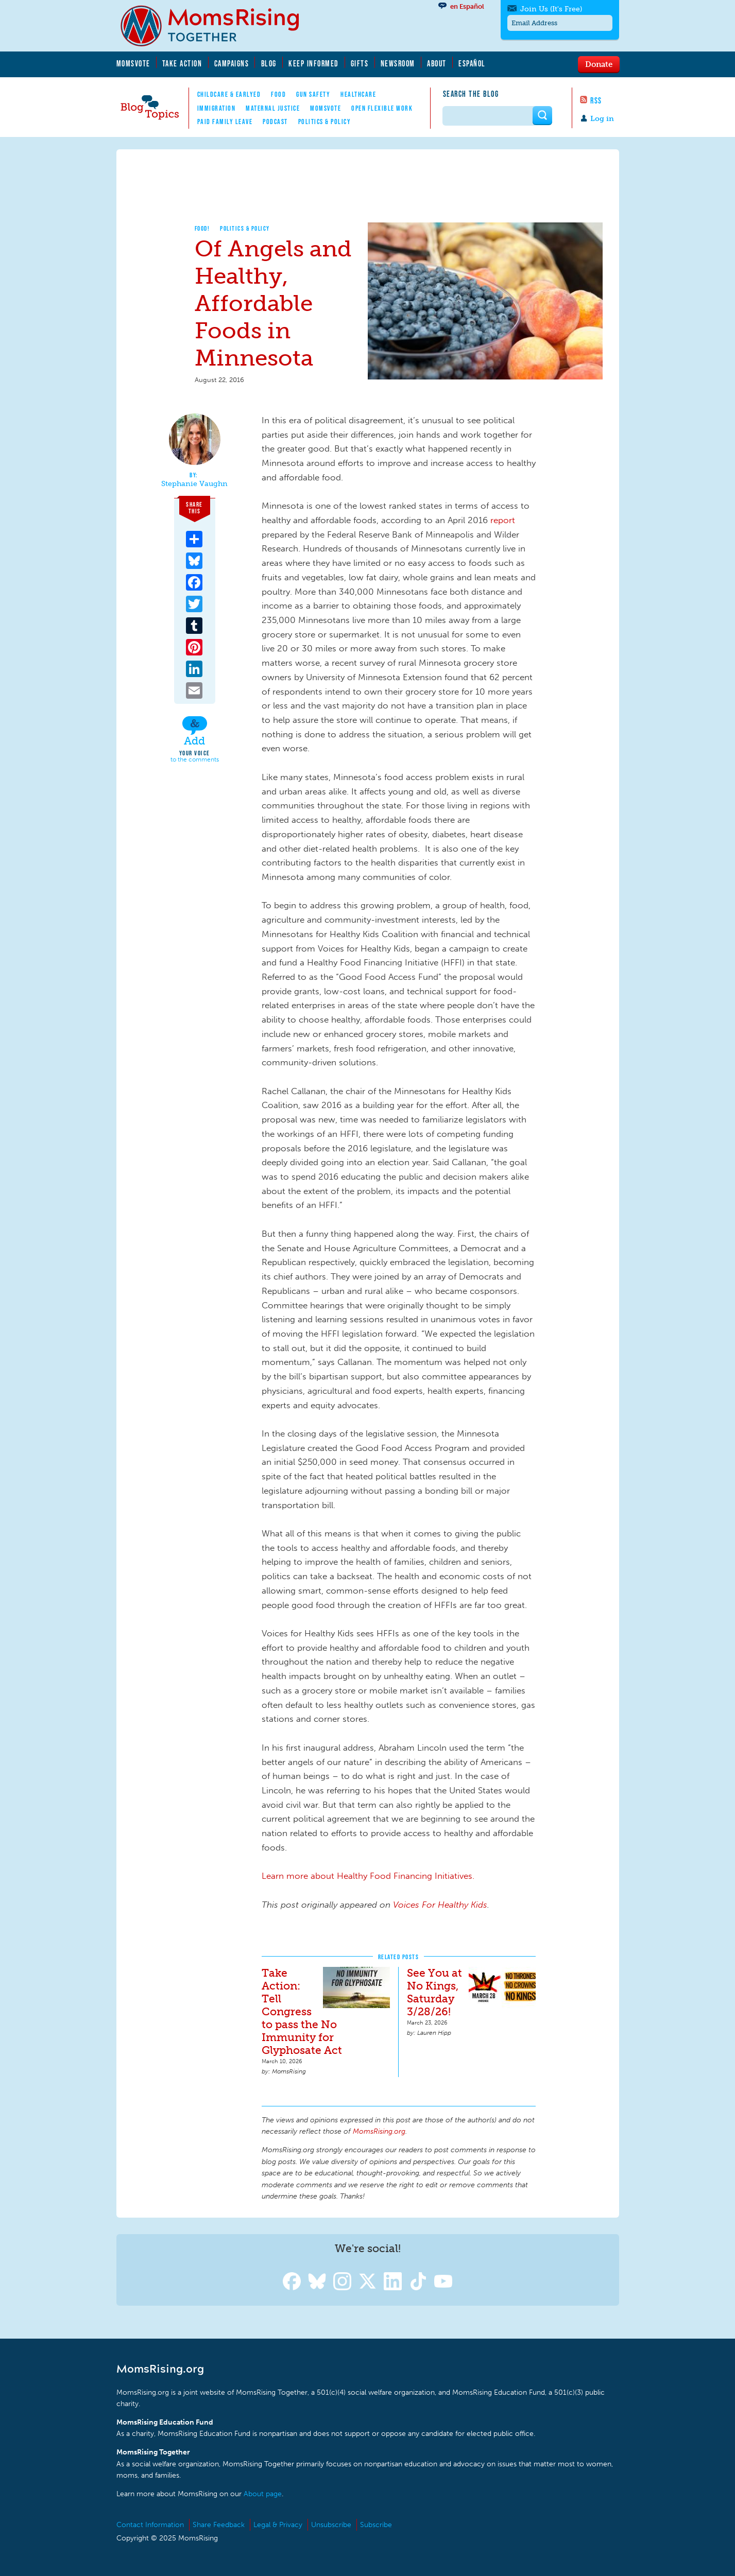 The image size is (735, 2576). What do you see at coordinates (598, 63) in the screenshot?
I see `Donate` at bounding box center [598, 63].